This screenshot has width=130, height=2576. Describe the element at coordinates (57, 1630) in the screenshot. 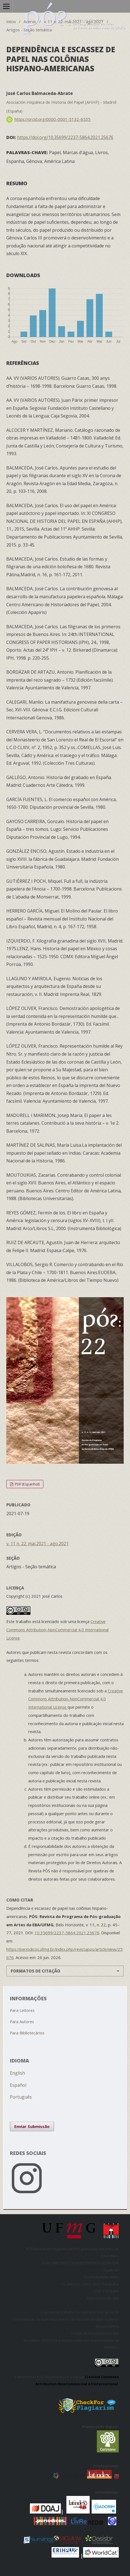

I see `Creative Commons Attribution-NonCommercial 4.0 International License` at that location.